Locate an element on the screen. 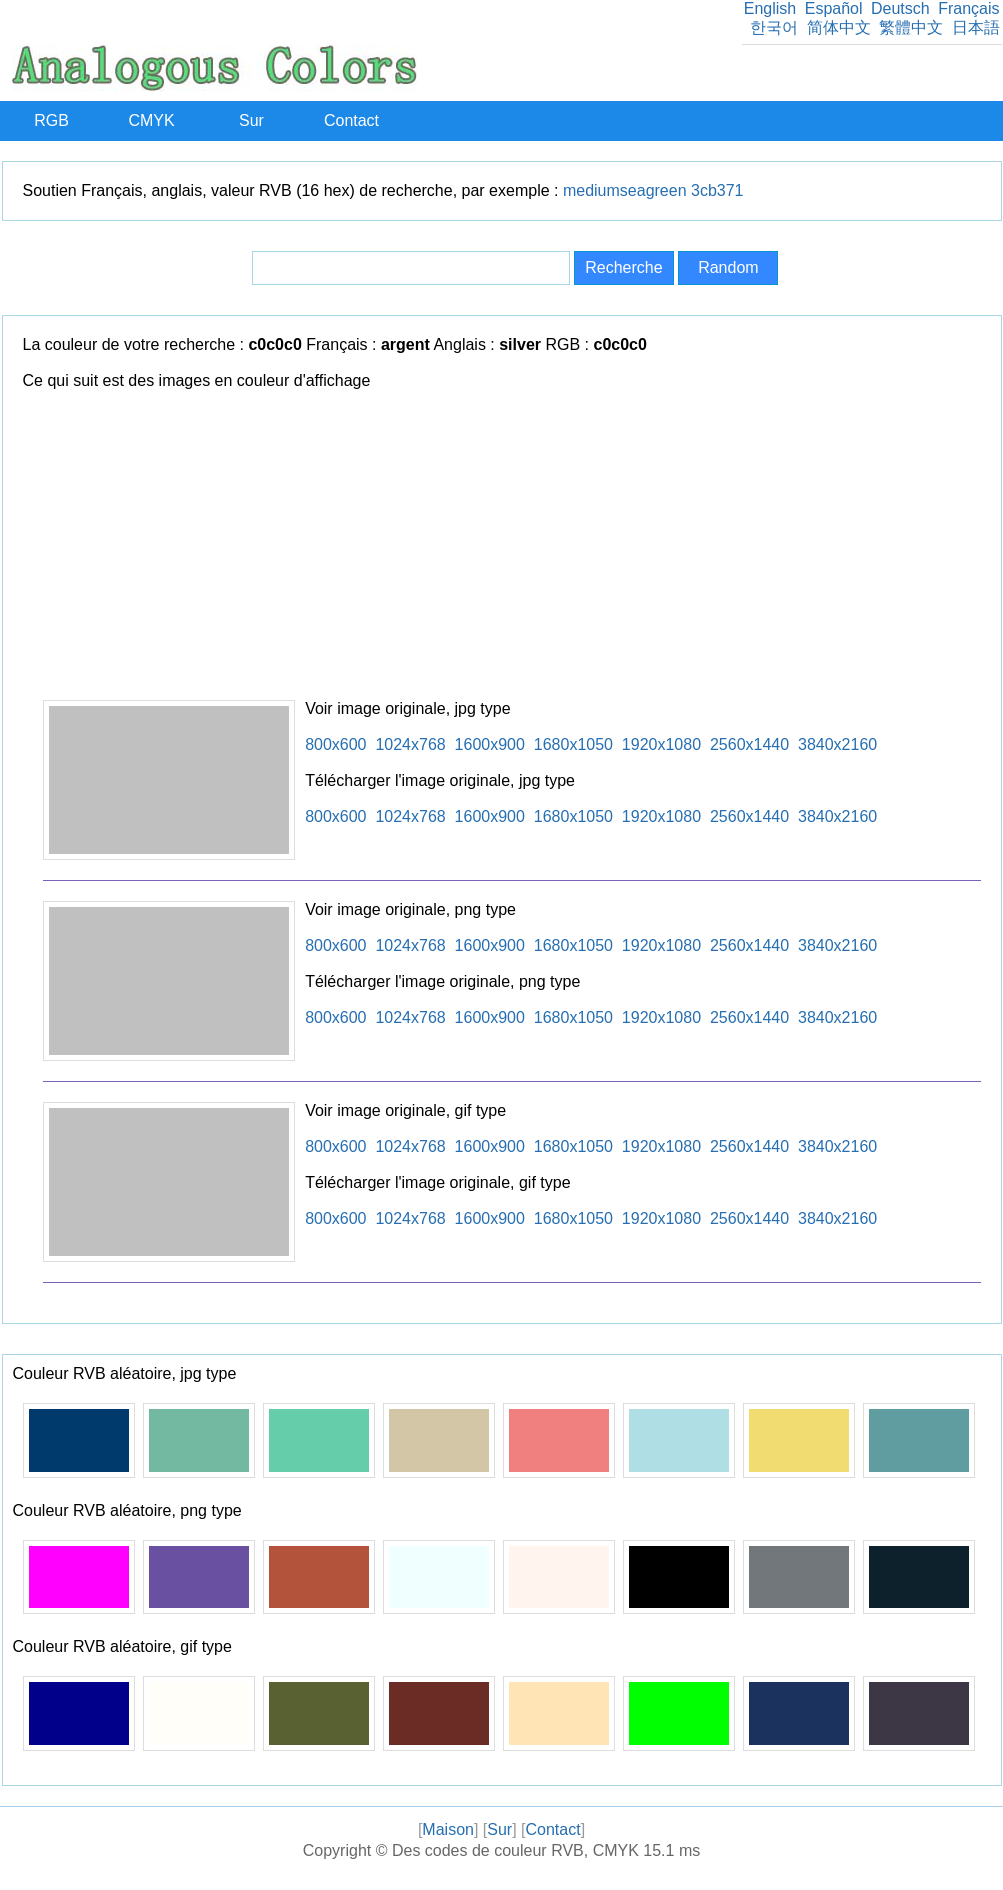 The width and height of the screenshot is (1003, 1890). 3840x2160 is located at coordinates (837, 744).